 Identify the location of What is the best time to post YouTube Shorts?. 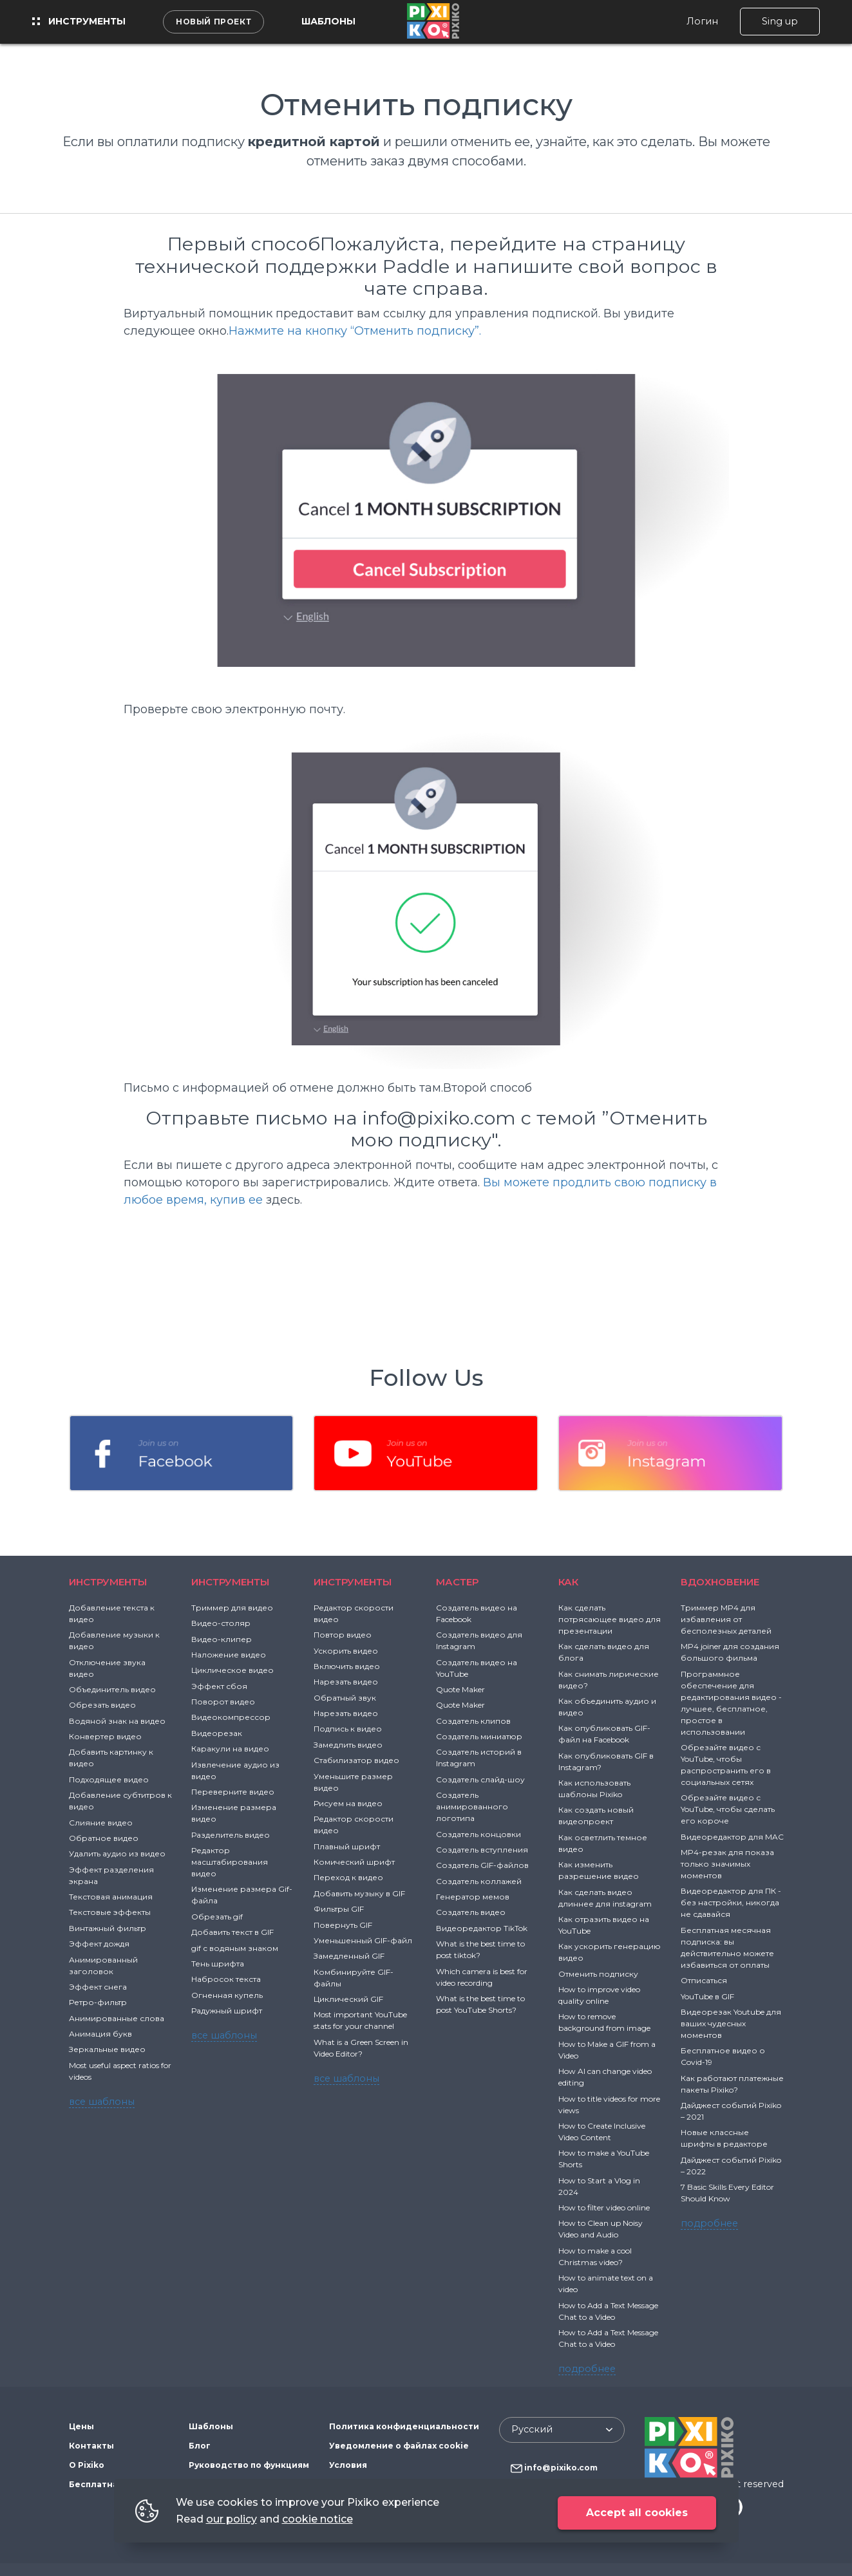
(480, 2004).